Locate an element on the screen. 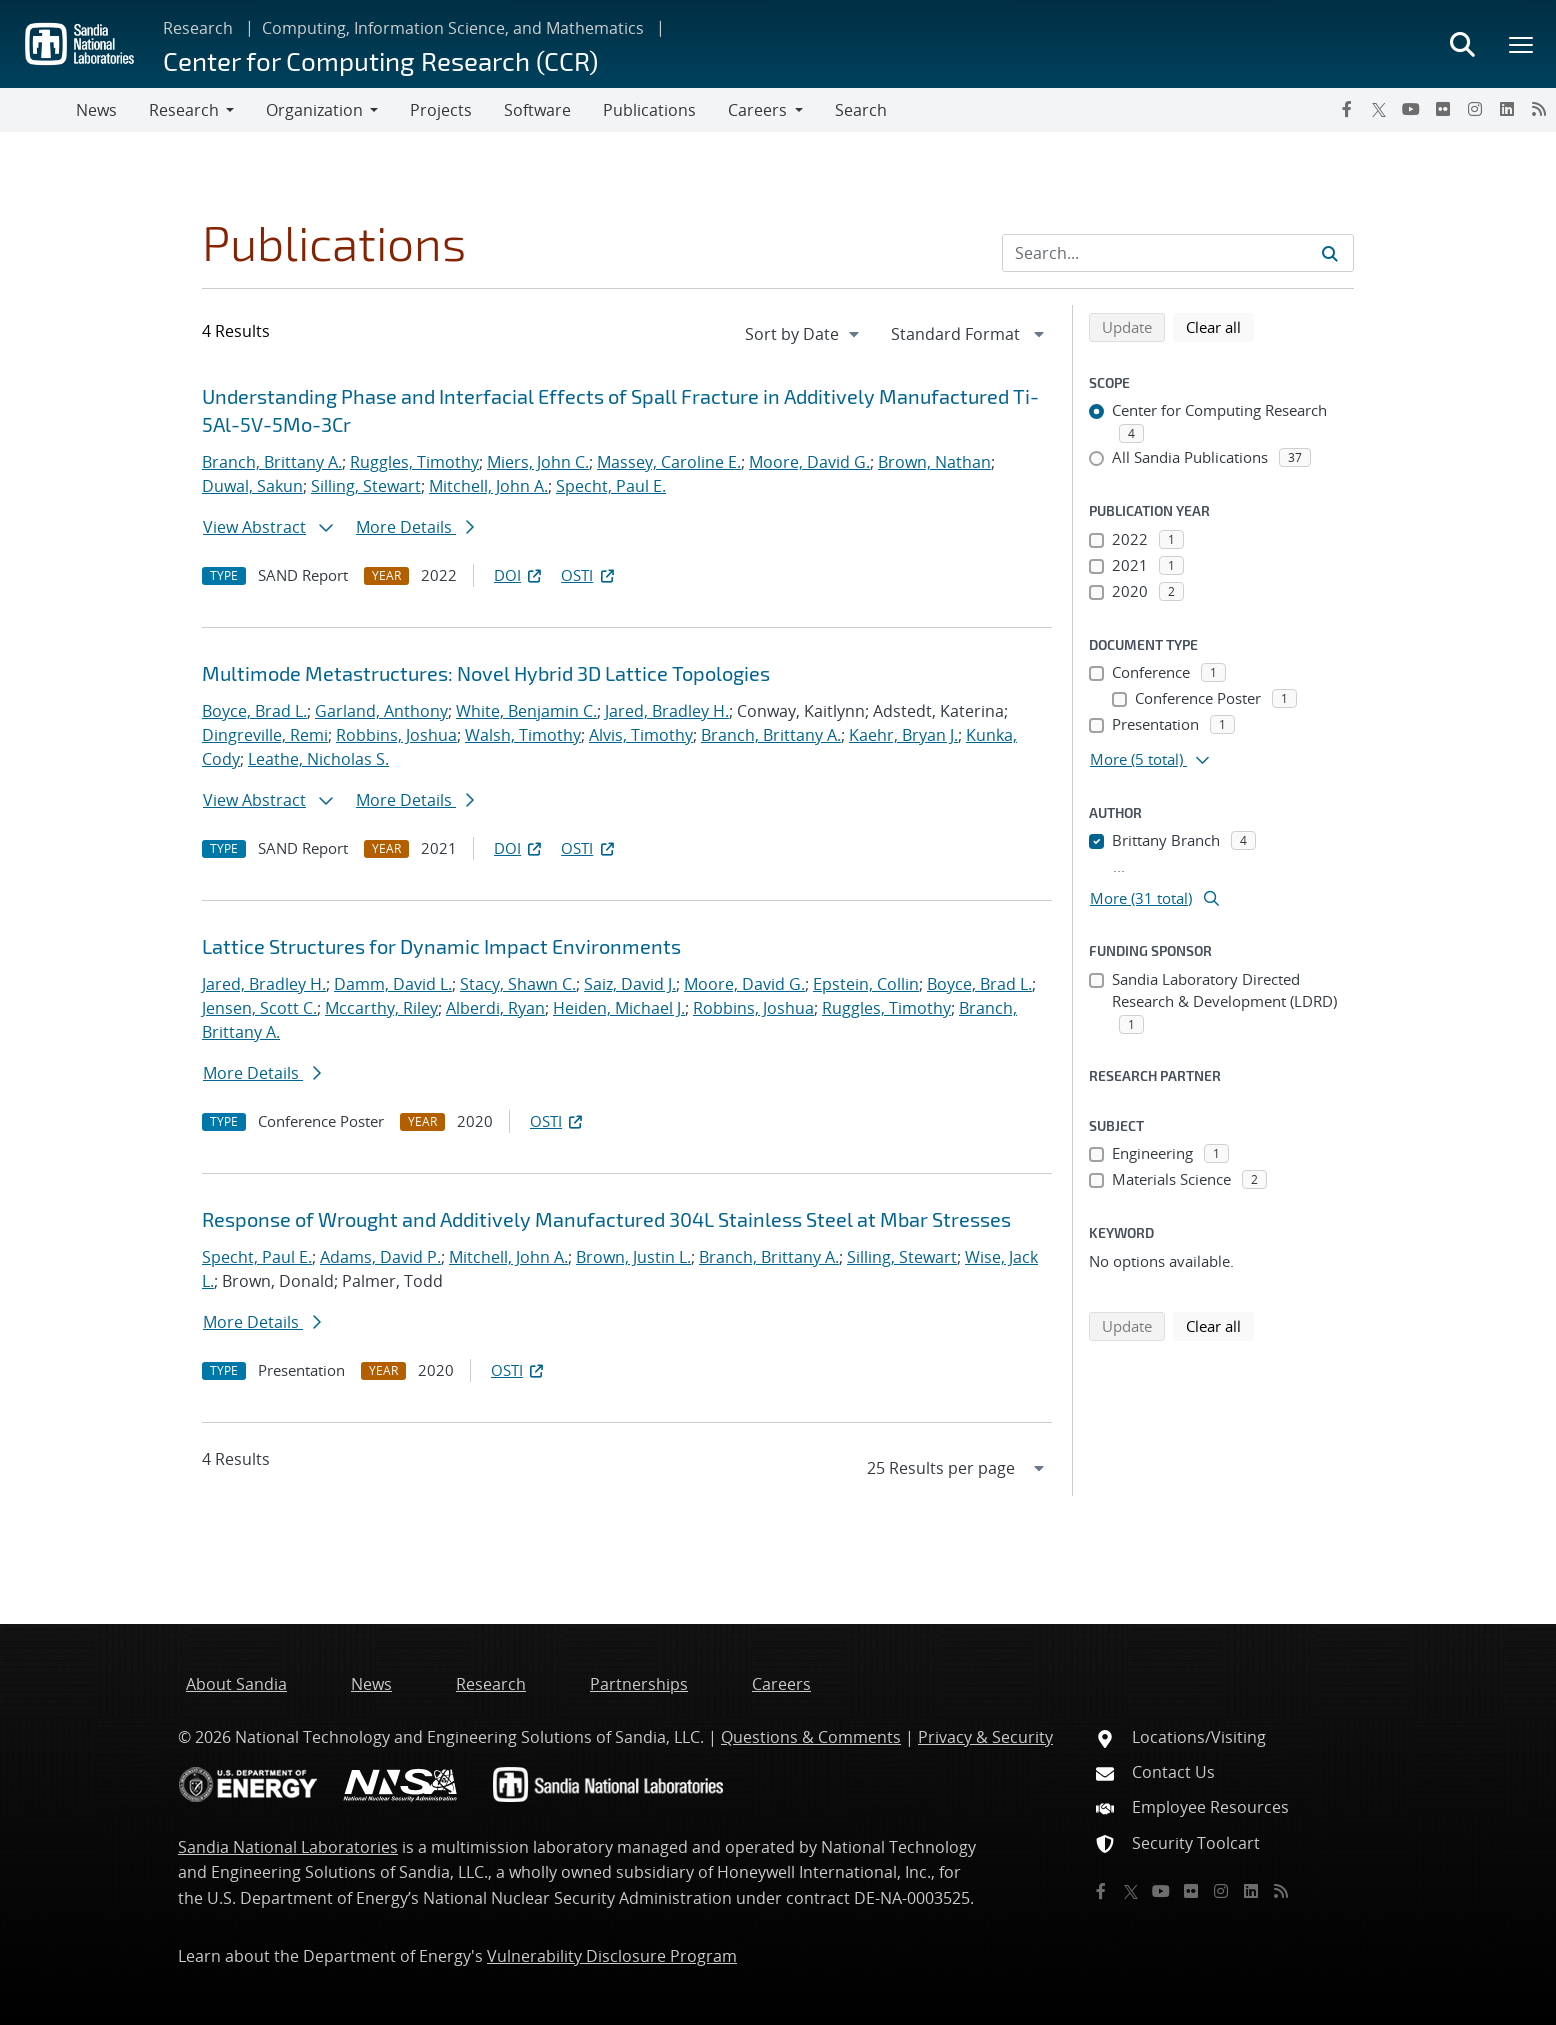  [Facebook] is located at coordinates (1347, 109).